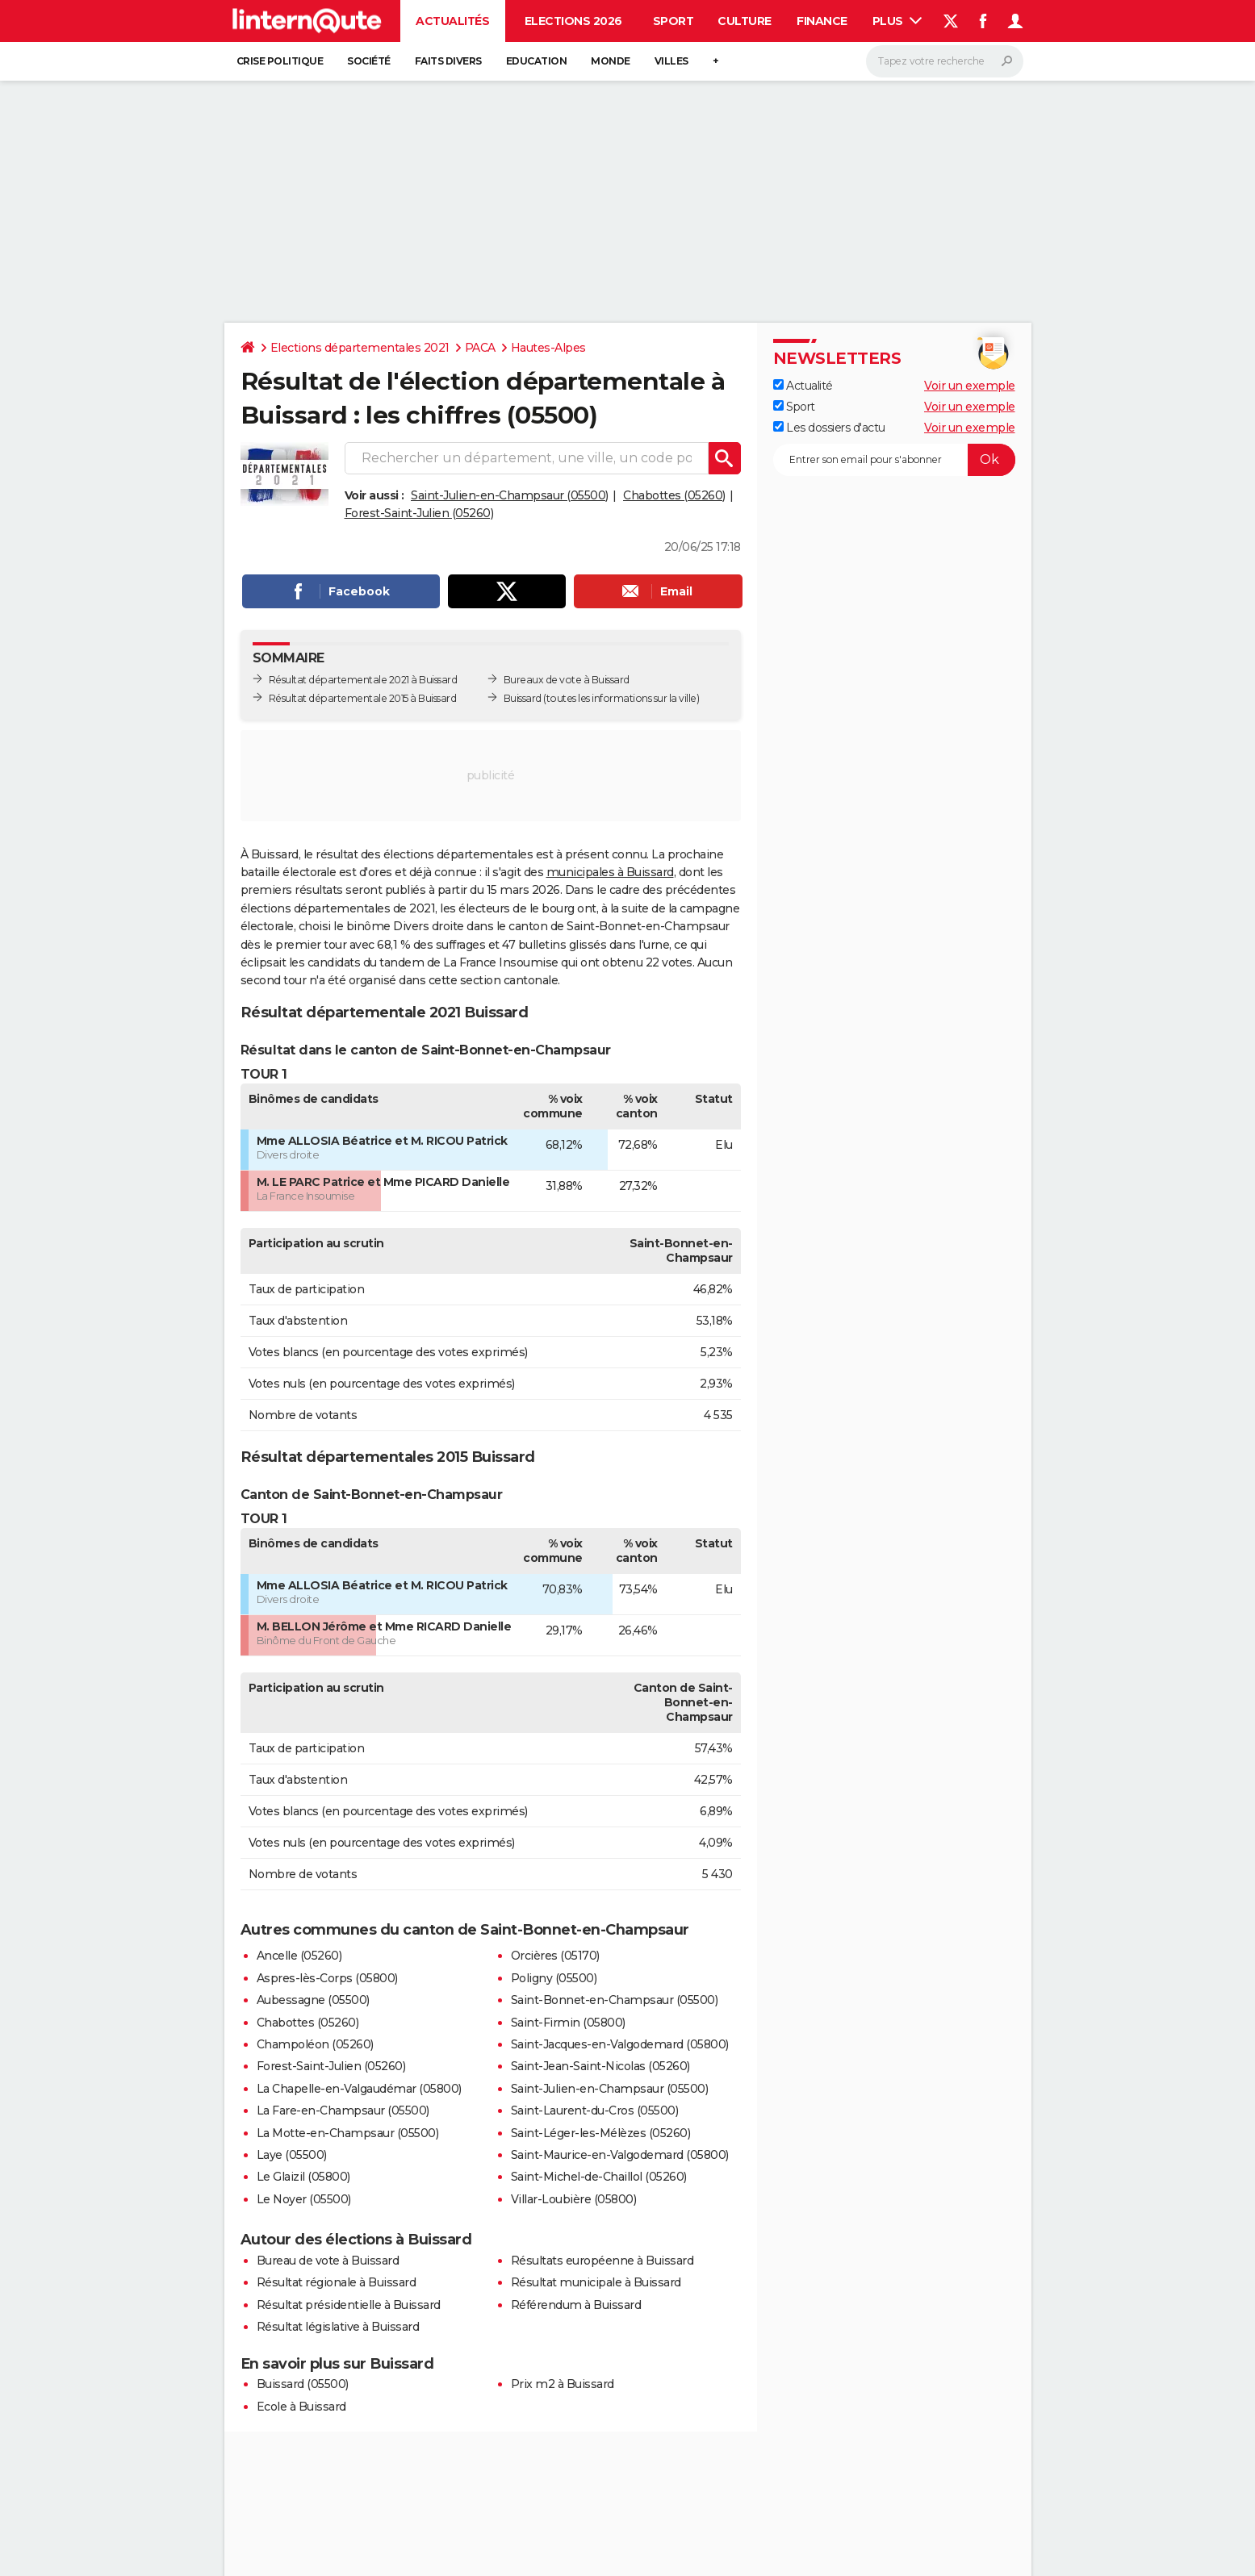  I want to click on Référendum à Buissard, so click(576, 2305).